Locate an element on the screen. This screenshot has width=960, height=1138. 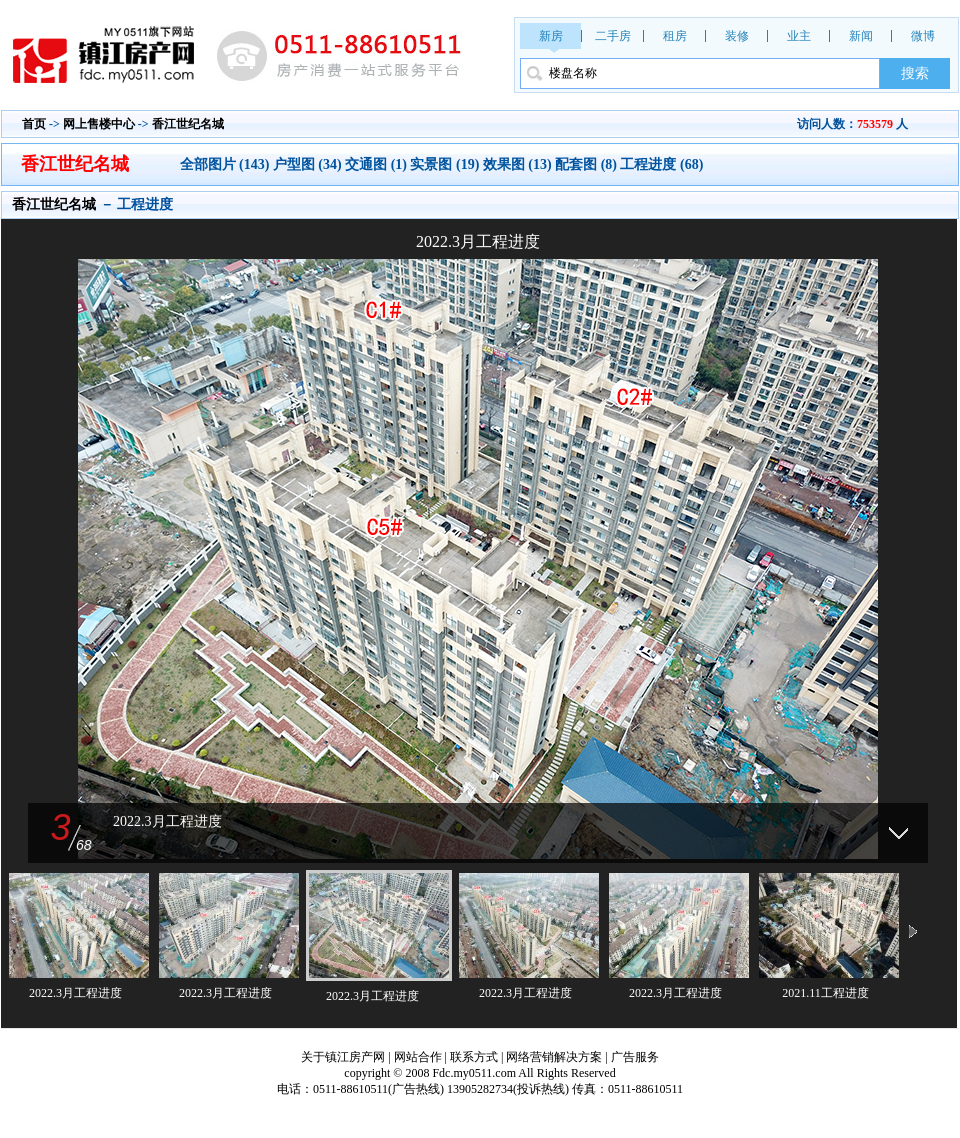
下一页 is located at coordinates (913, 933).